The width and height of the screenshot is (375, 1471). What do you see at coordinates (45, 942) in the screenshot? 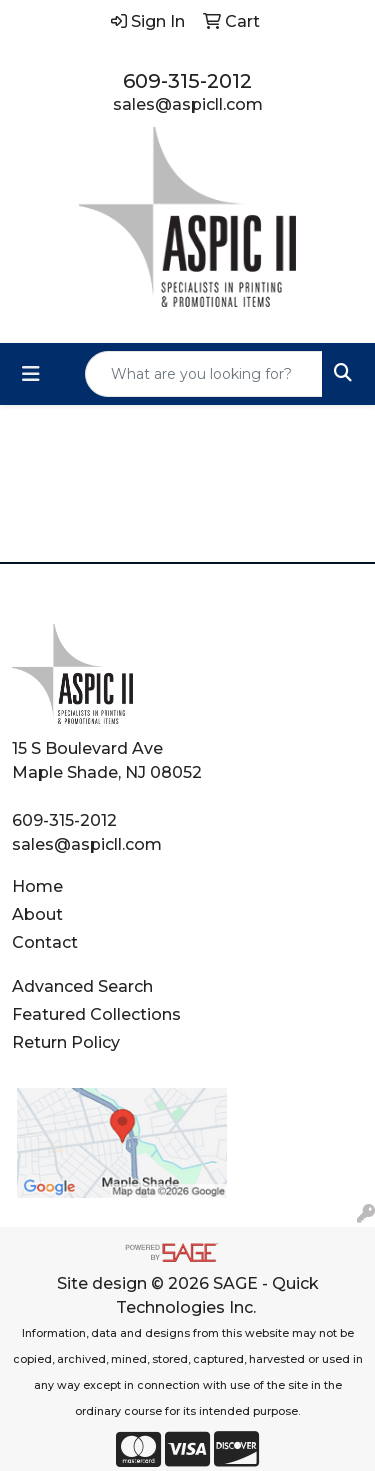
I see `Contact` at bounding box center [45, 942].